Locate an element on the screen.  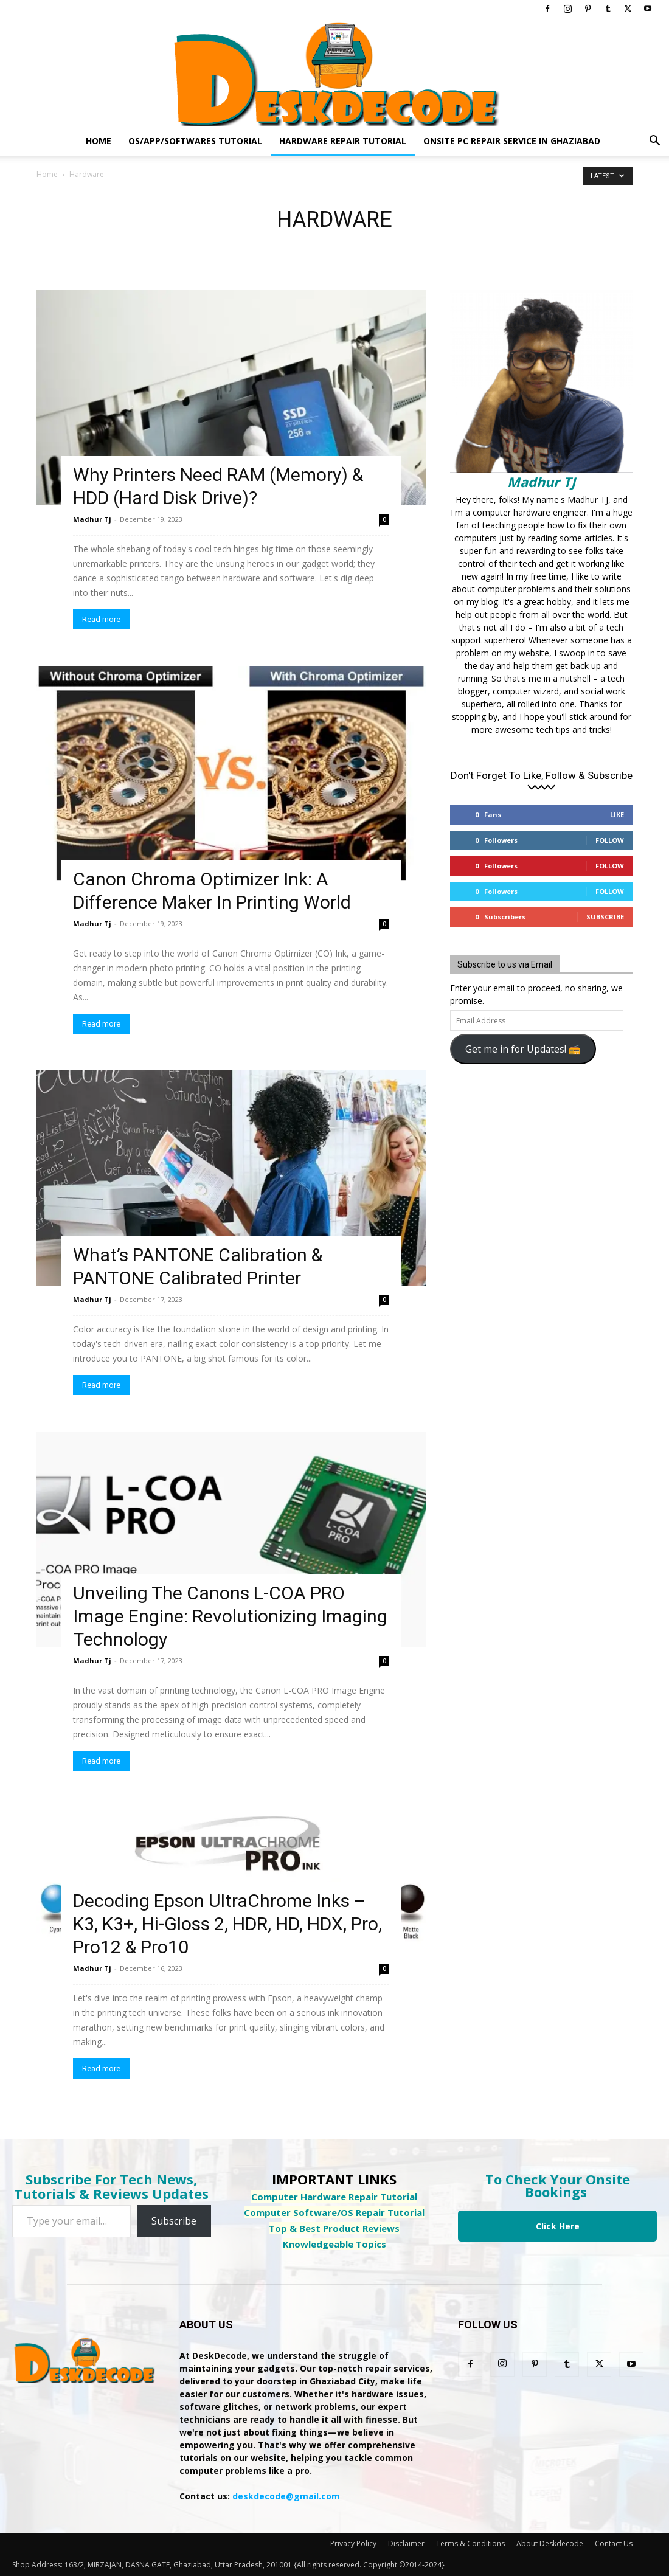
deskdecode@gmail.com is located at coordinates (286, 2496).